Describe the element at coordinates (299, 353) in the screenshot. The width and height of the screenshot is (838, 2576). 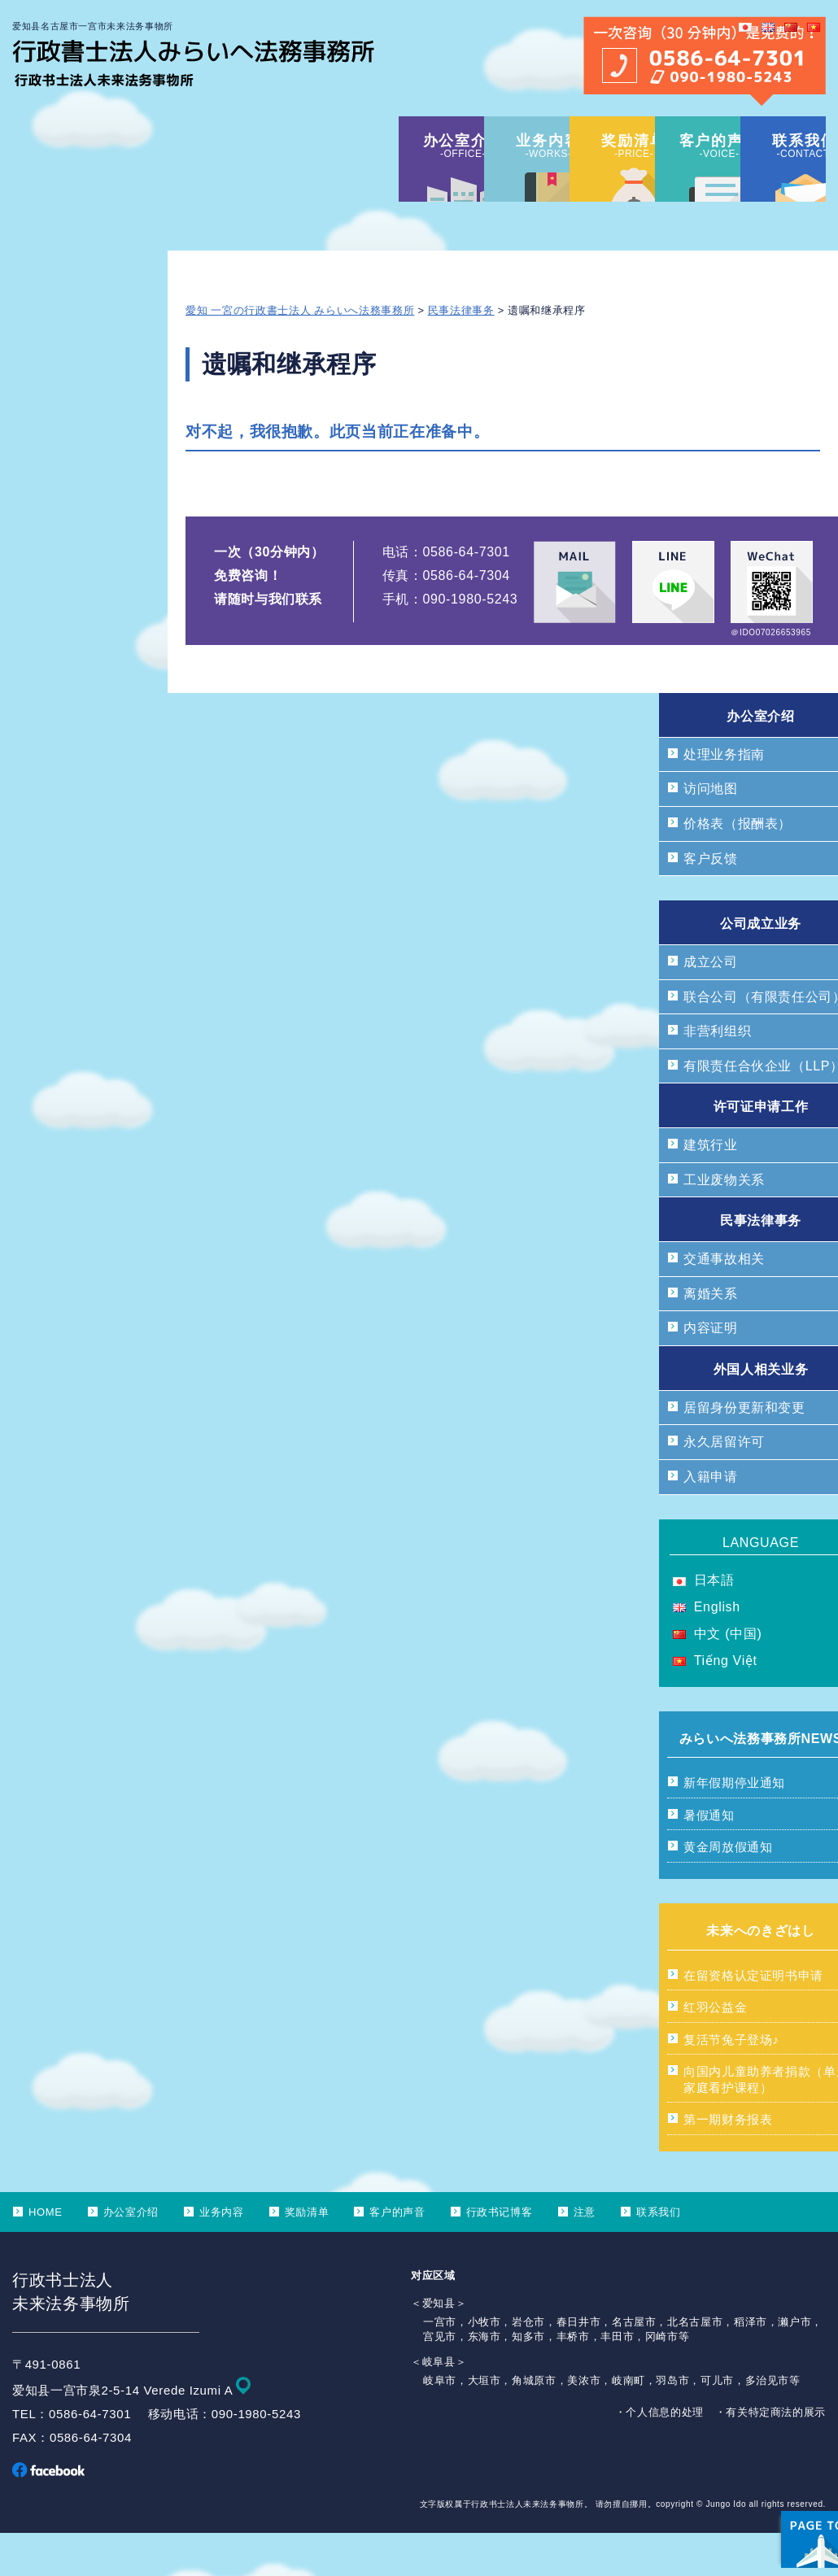
I see `愛知 一宮の行政書士法人 みらいへ法務事務所` at that location.